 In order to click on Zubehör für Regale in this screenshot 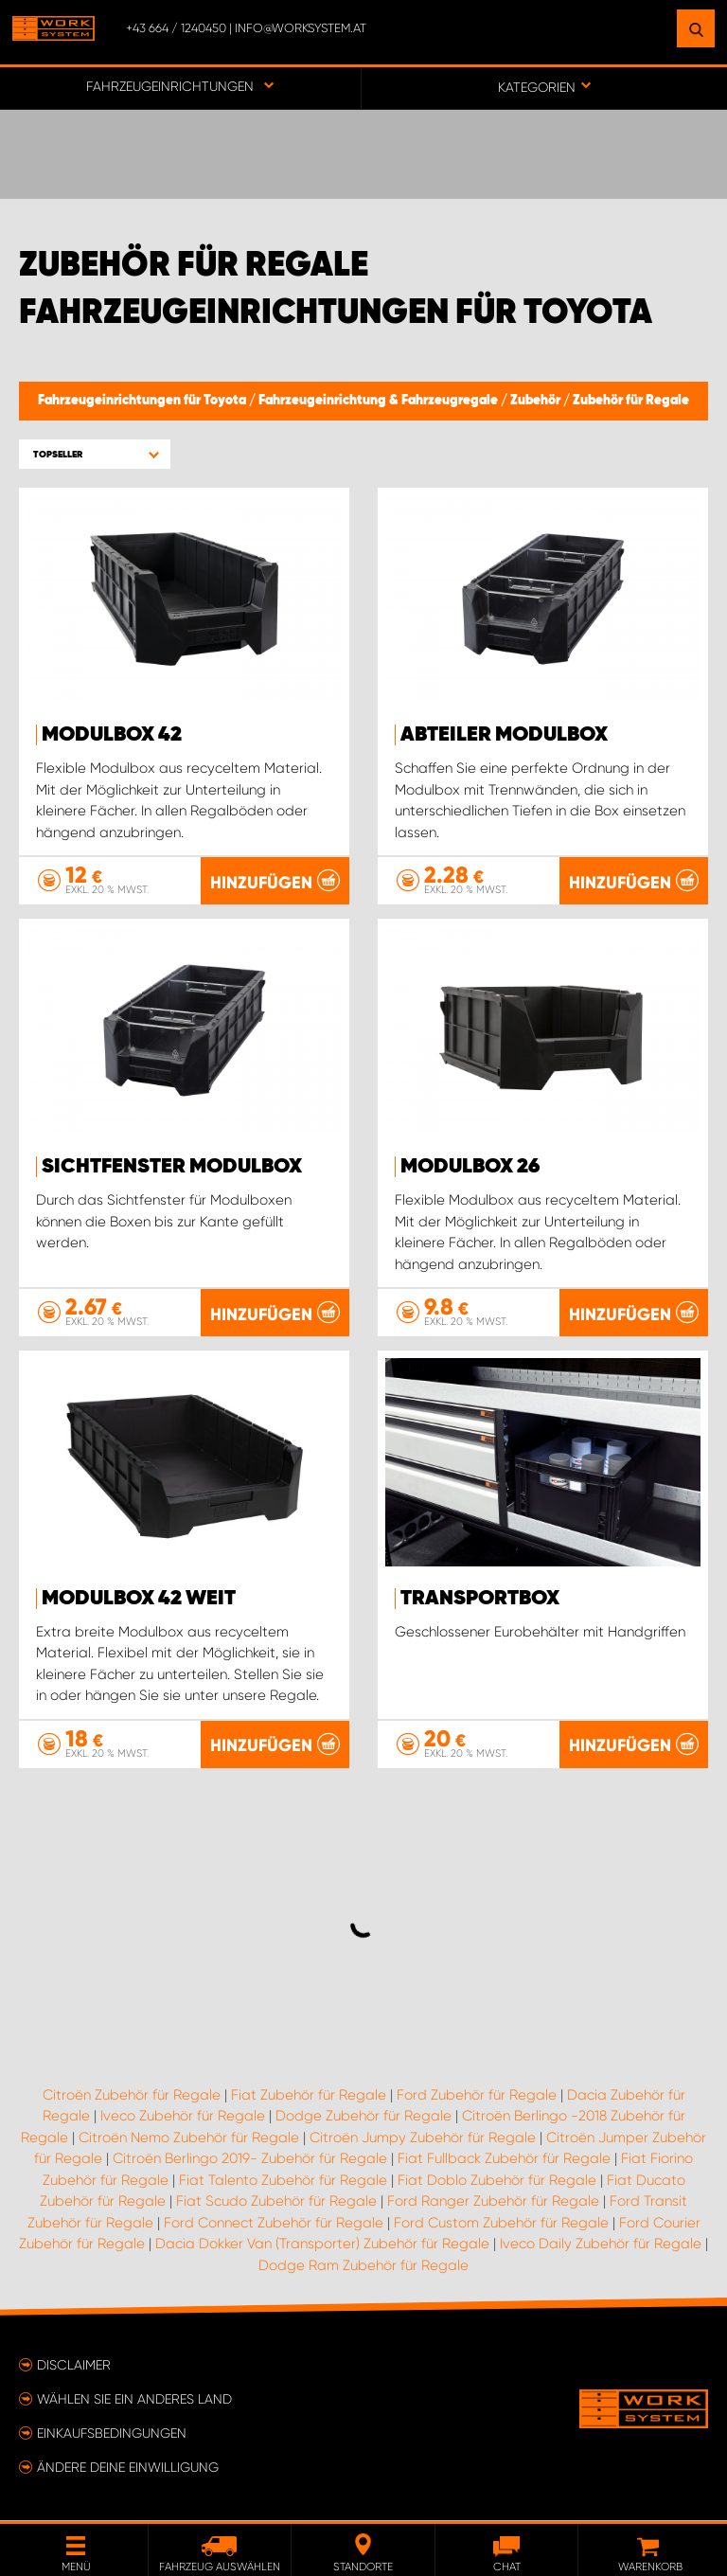, I will do `click(631, 400)`.